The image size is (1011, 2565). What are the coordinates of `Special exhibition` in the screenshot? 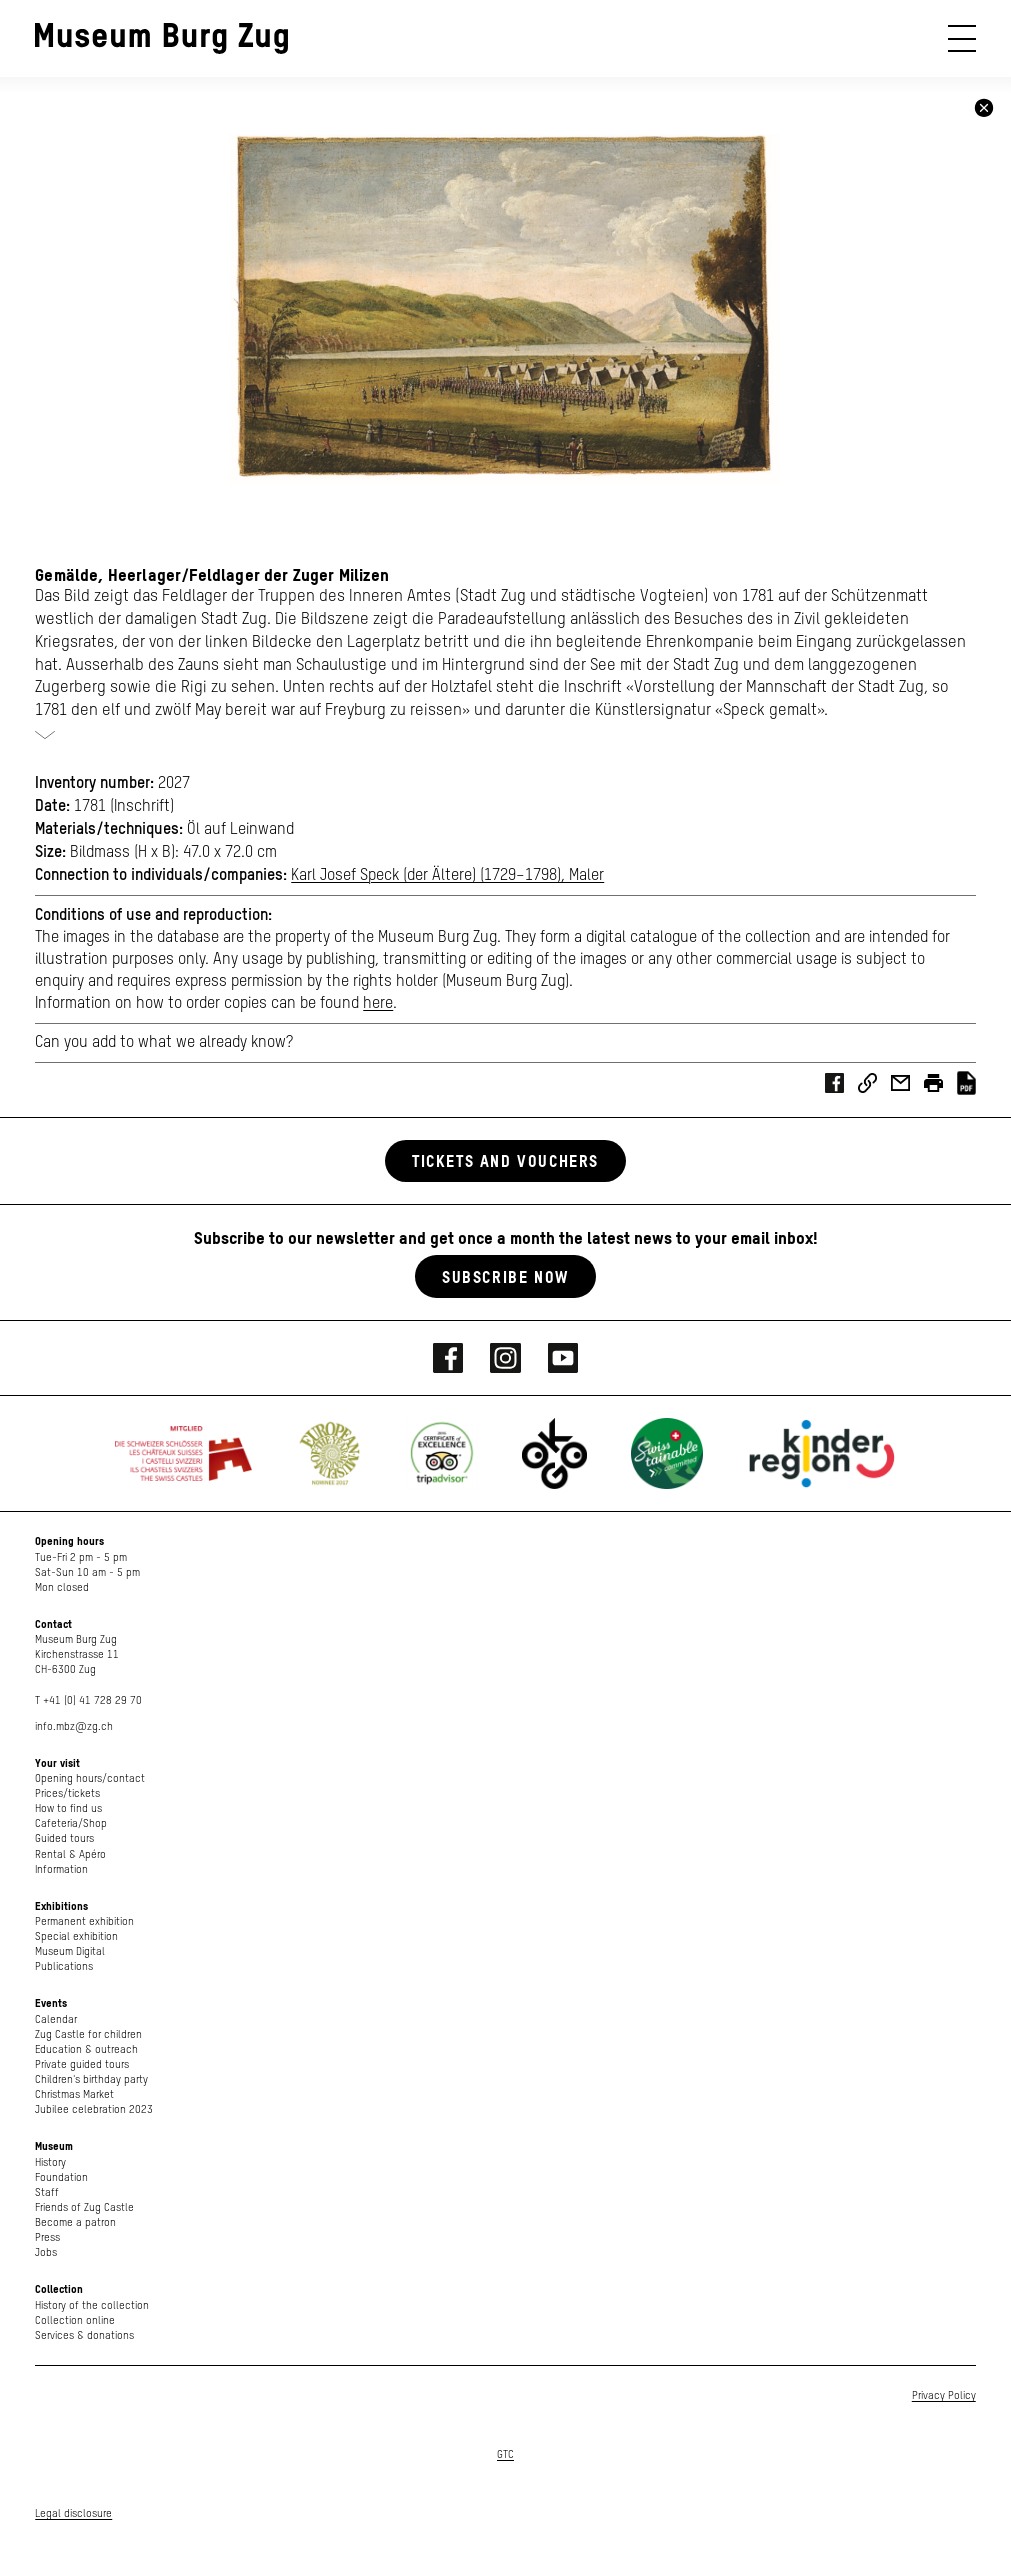 It's located at (76, 1936).